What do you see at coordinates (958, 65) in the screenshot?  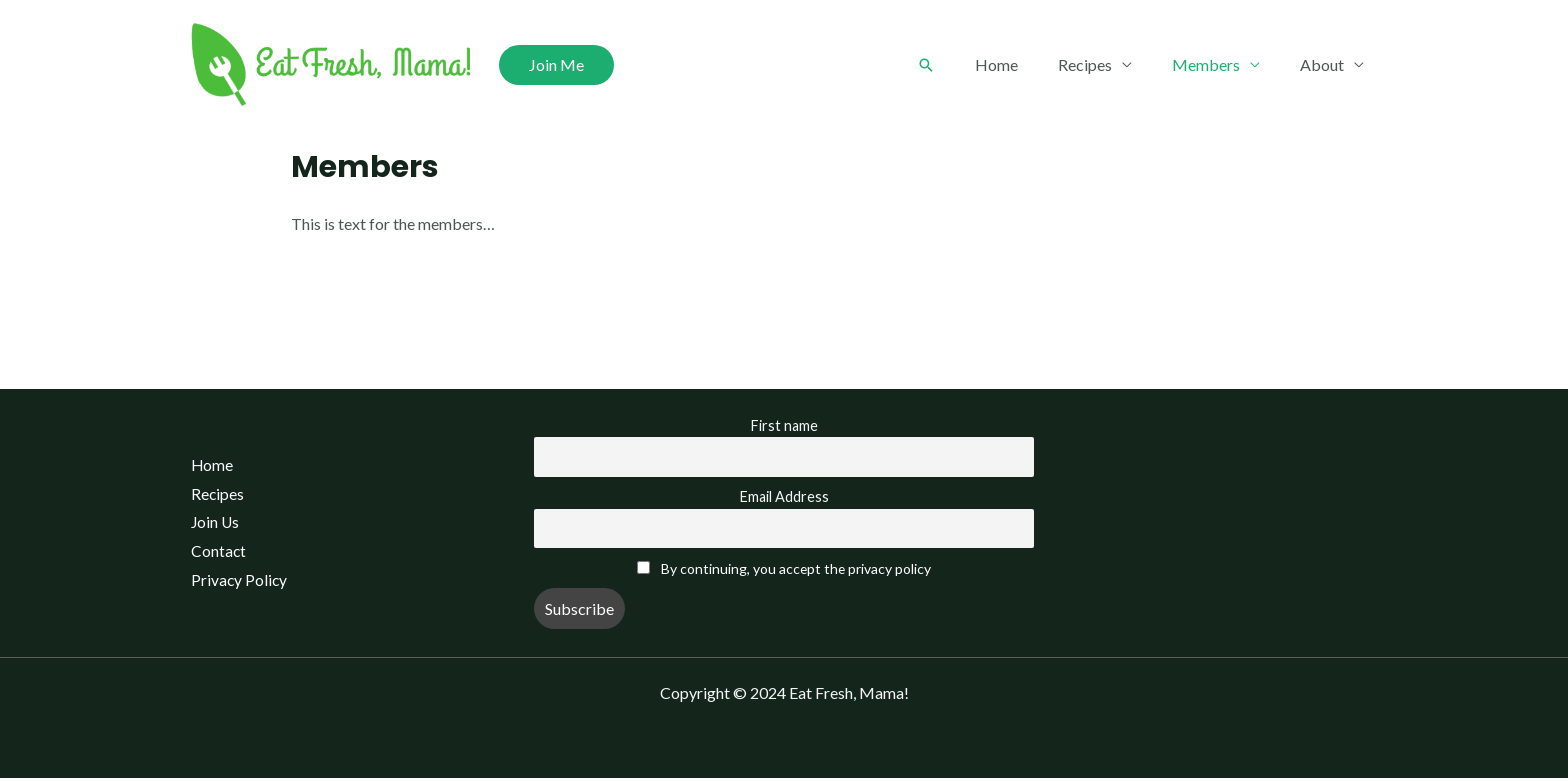 I see `[Search icon link]` at bounding box center [958, 65].